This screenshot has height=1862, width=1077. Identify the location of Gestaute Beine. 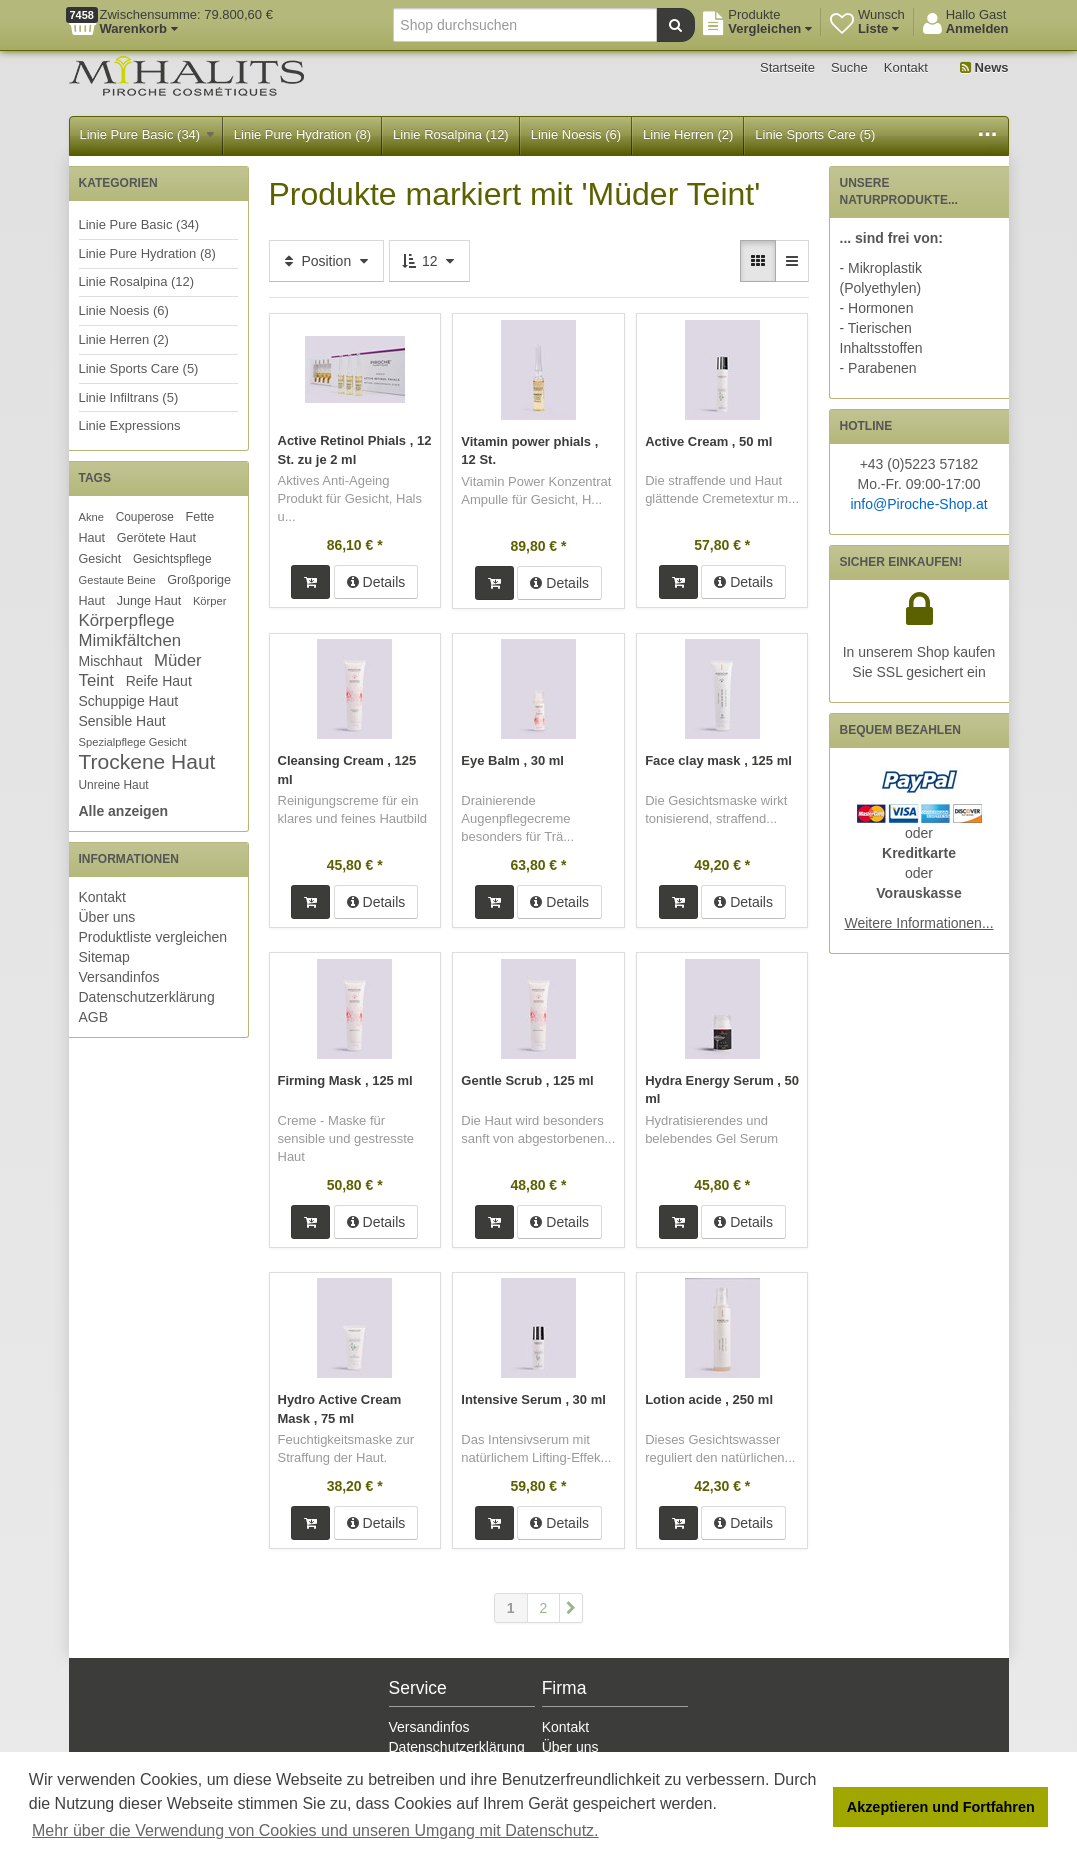
(117, 580).